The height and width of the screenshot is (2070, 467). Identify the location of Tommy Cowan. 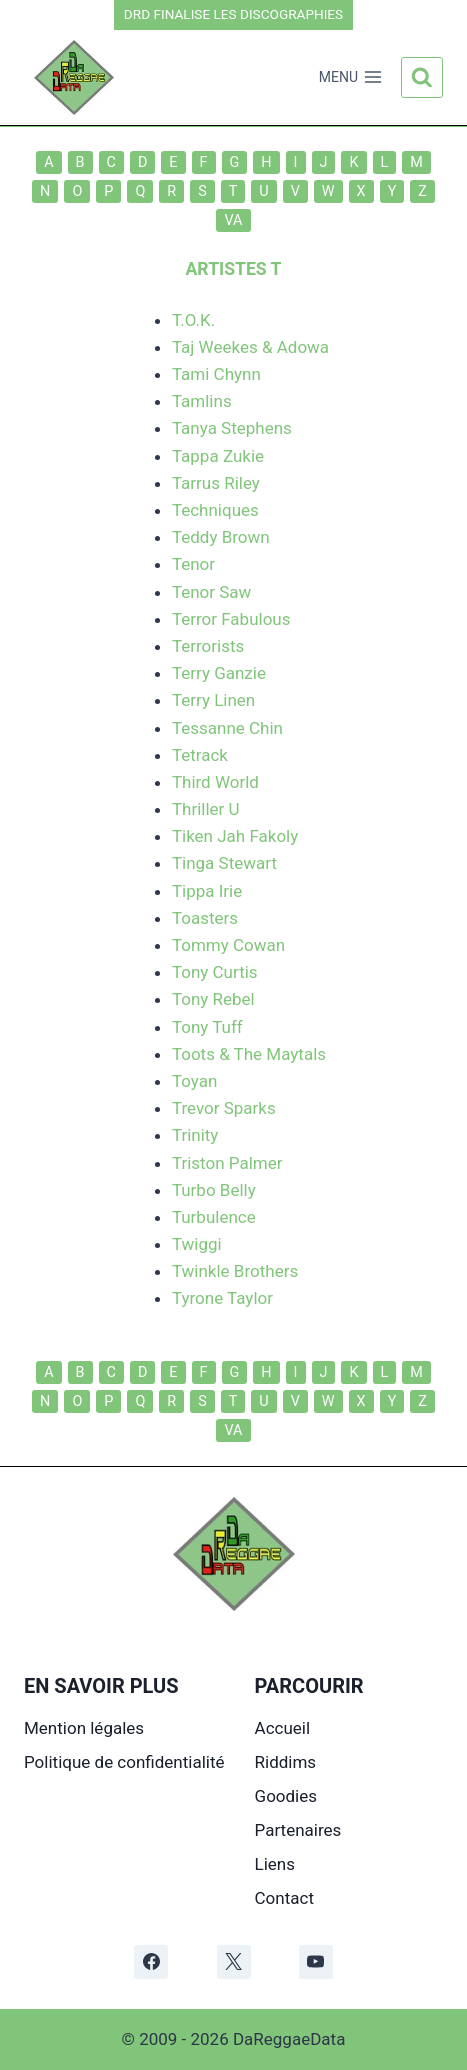
(228, 945).